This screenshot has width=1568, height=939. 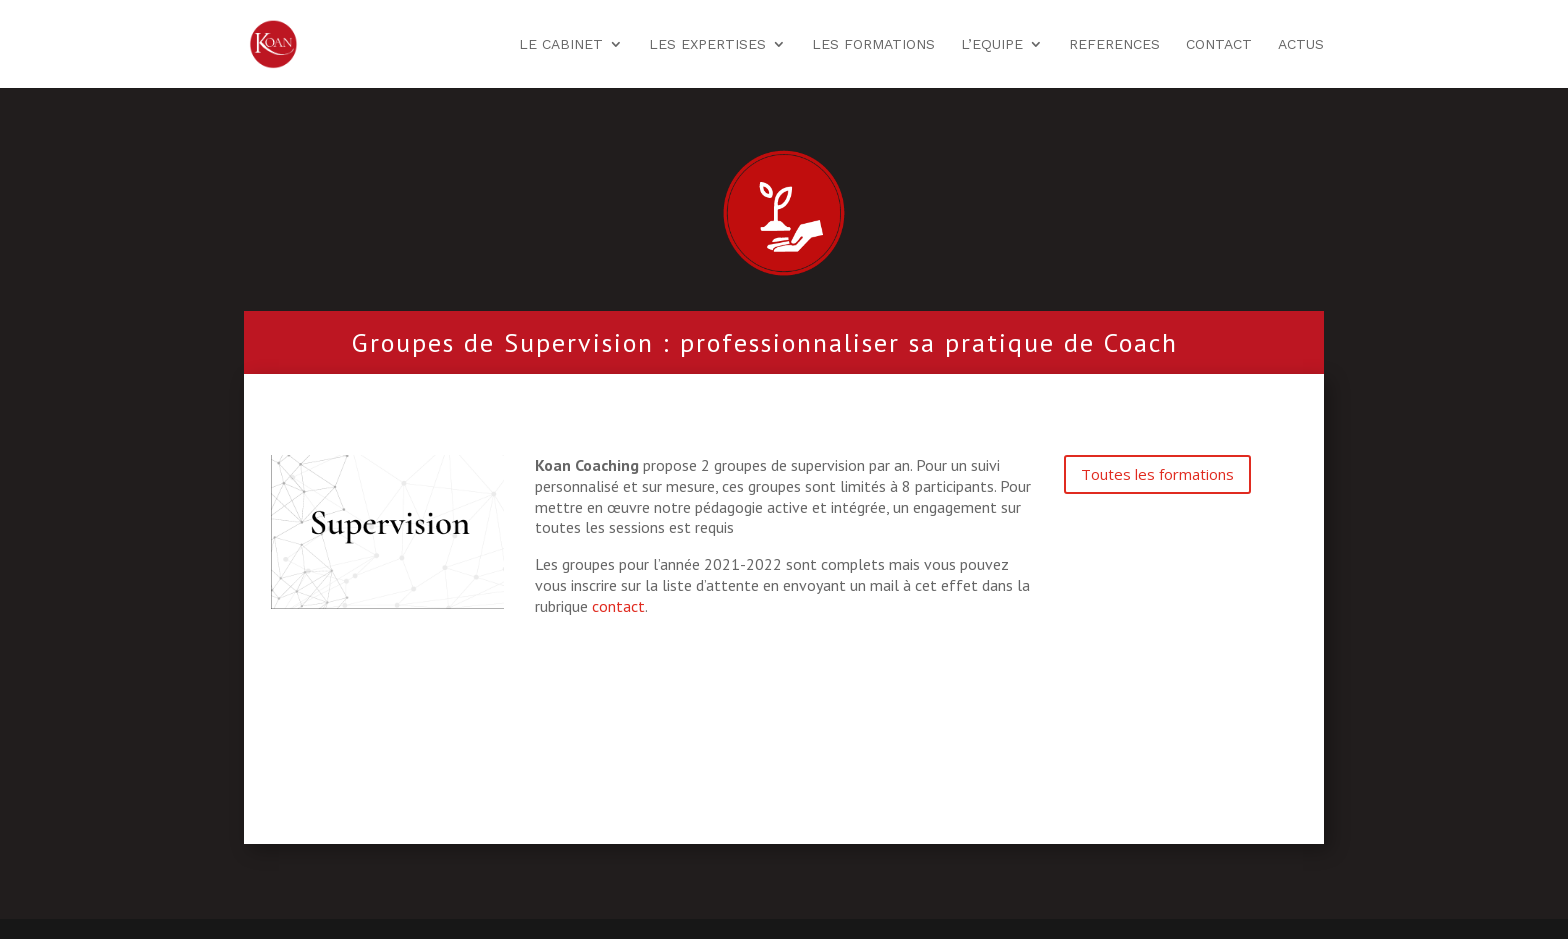 I want to click on LE CABINET, so click(x=561, y=44).